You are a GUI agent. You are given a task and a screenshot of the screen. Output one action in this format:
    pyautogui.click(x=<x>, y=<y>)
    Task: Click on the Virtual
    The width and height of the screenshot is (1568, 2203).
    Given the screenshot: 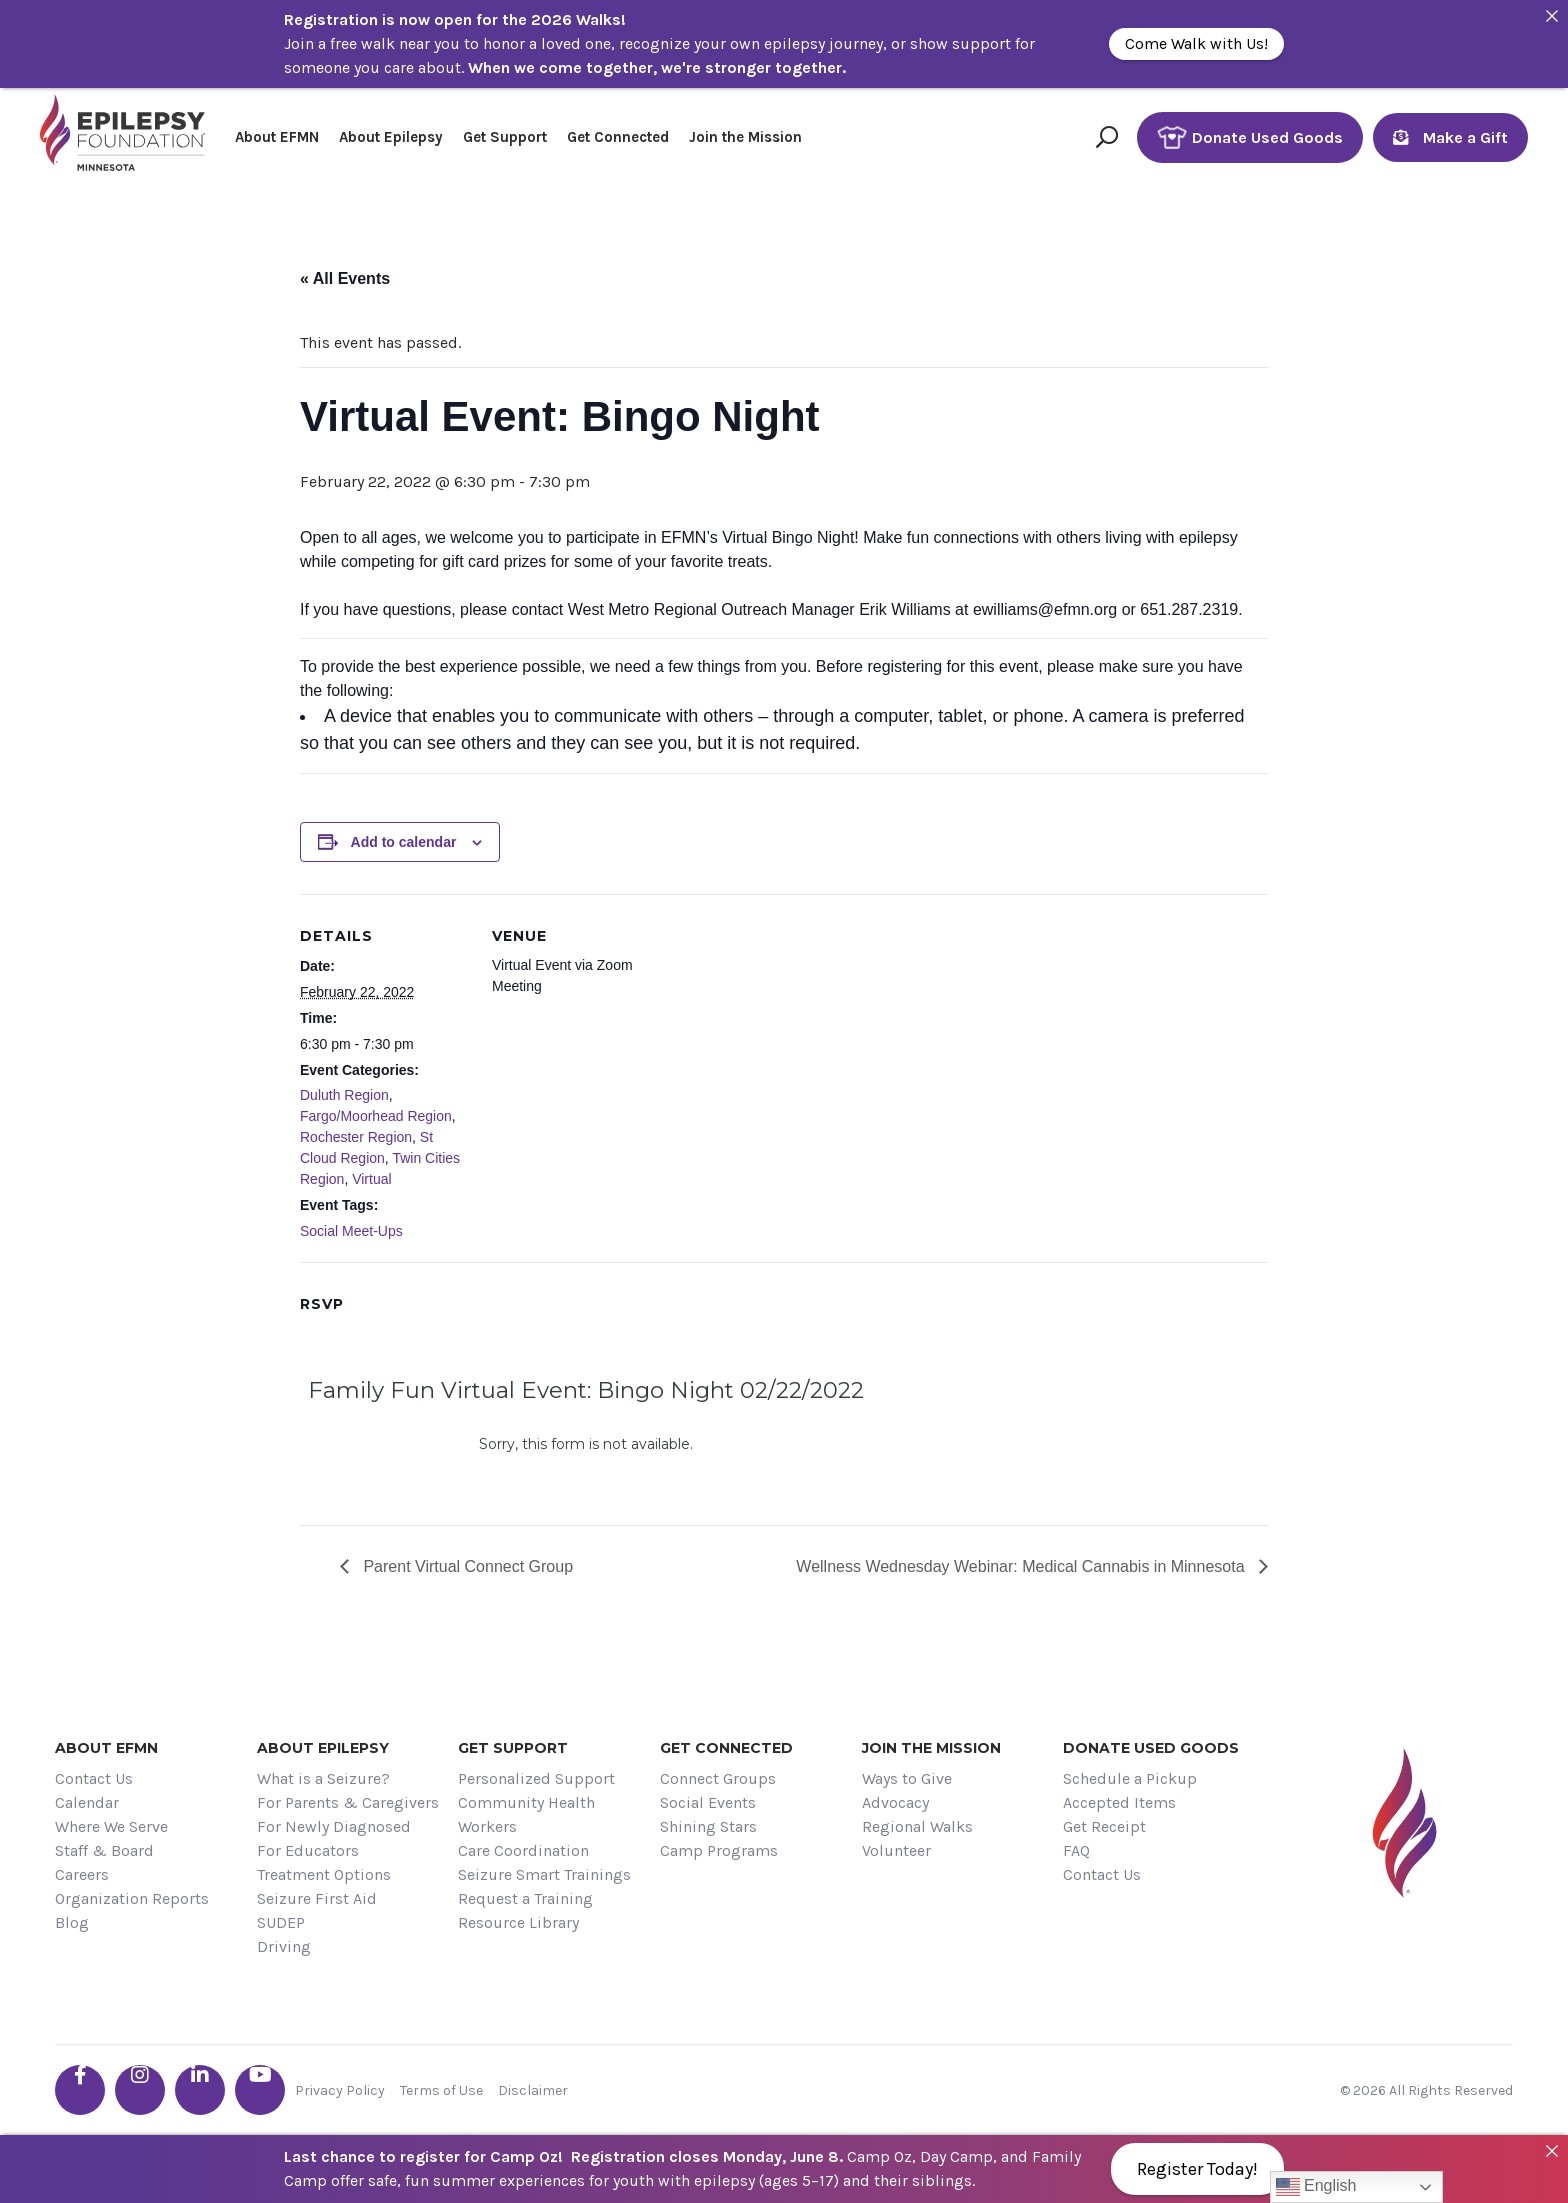 What is the action you would take?
    pyautogui.click(x=371, y=1179)
    